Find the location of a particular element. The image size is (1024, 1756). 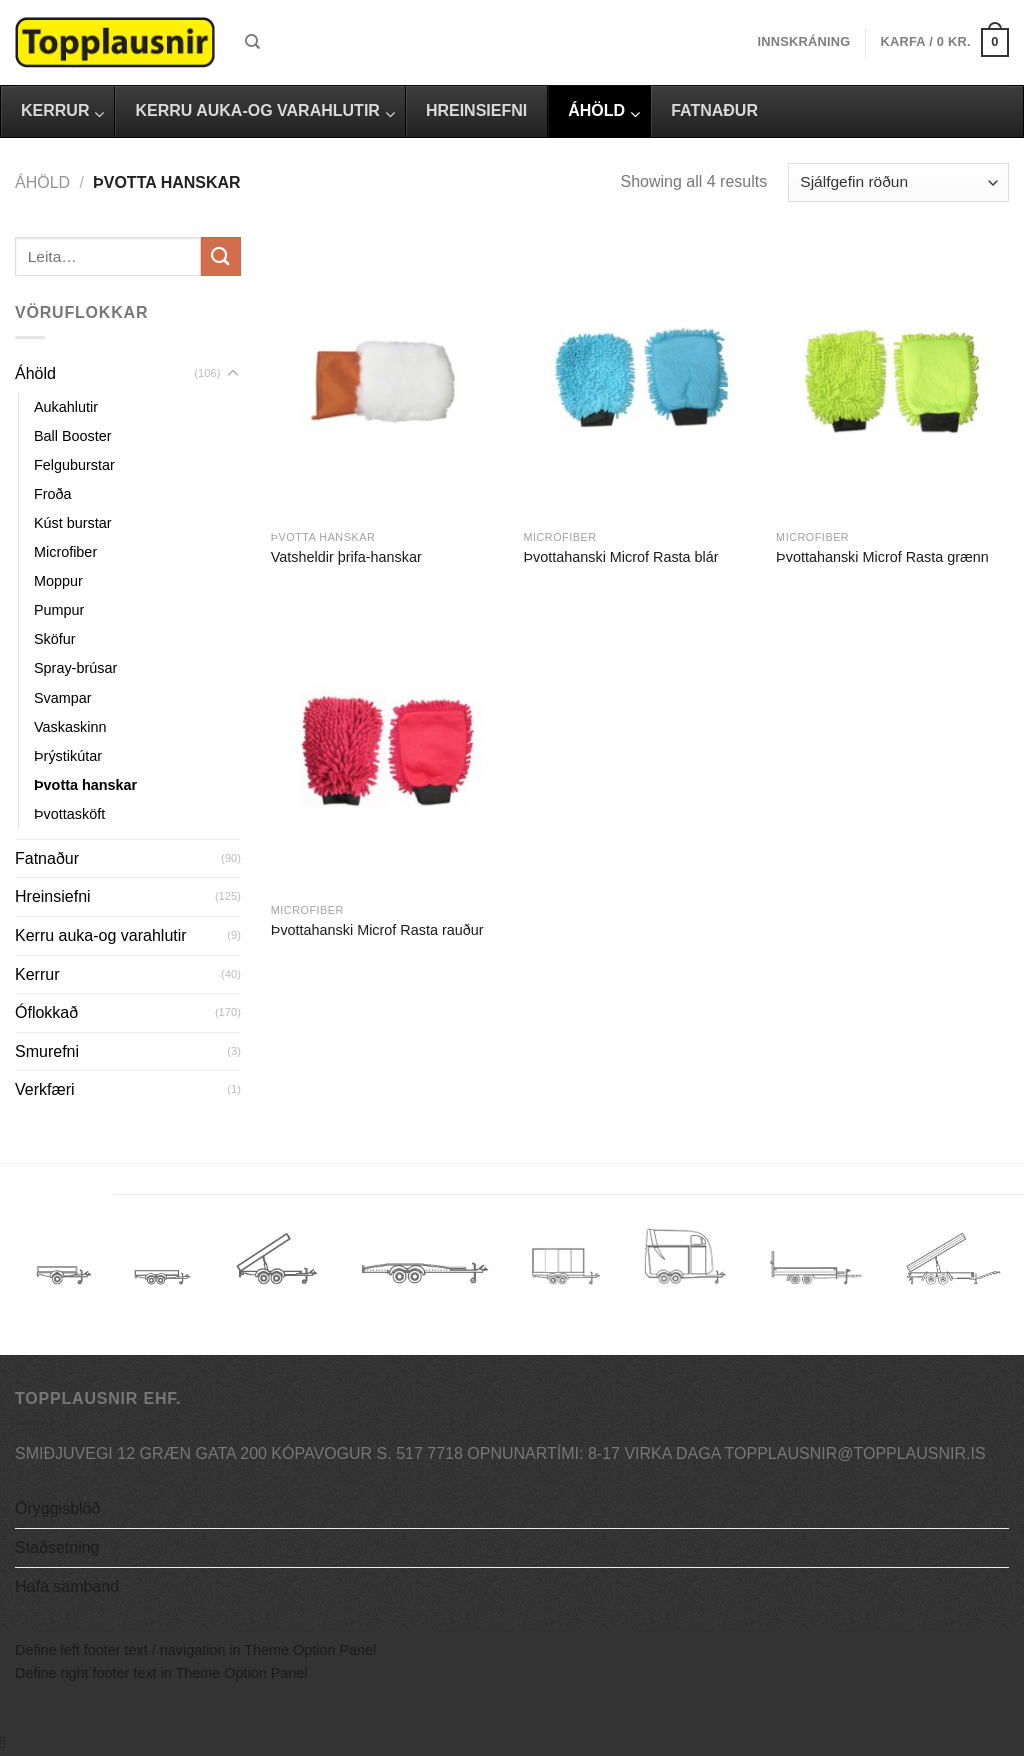

[Vatsheldir þrifa-hanskar] is located at coordinates (387, 378).